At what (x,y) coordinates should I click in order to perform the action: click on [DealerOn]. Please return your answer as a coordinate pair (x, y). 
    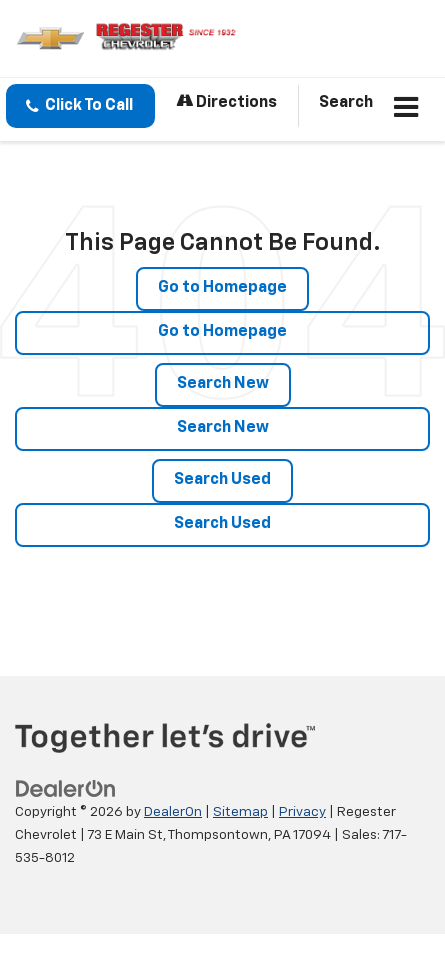
    Looking at the image, I should click on (66, 789).